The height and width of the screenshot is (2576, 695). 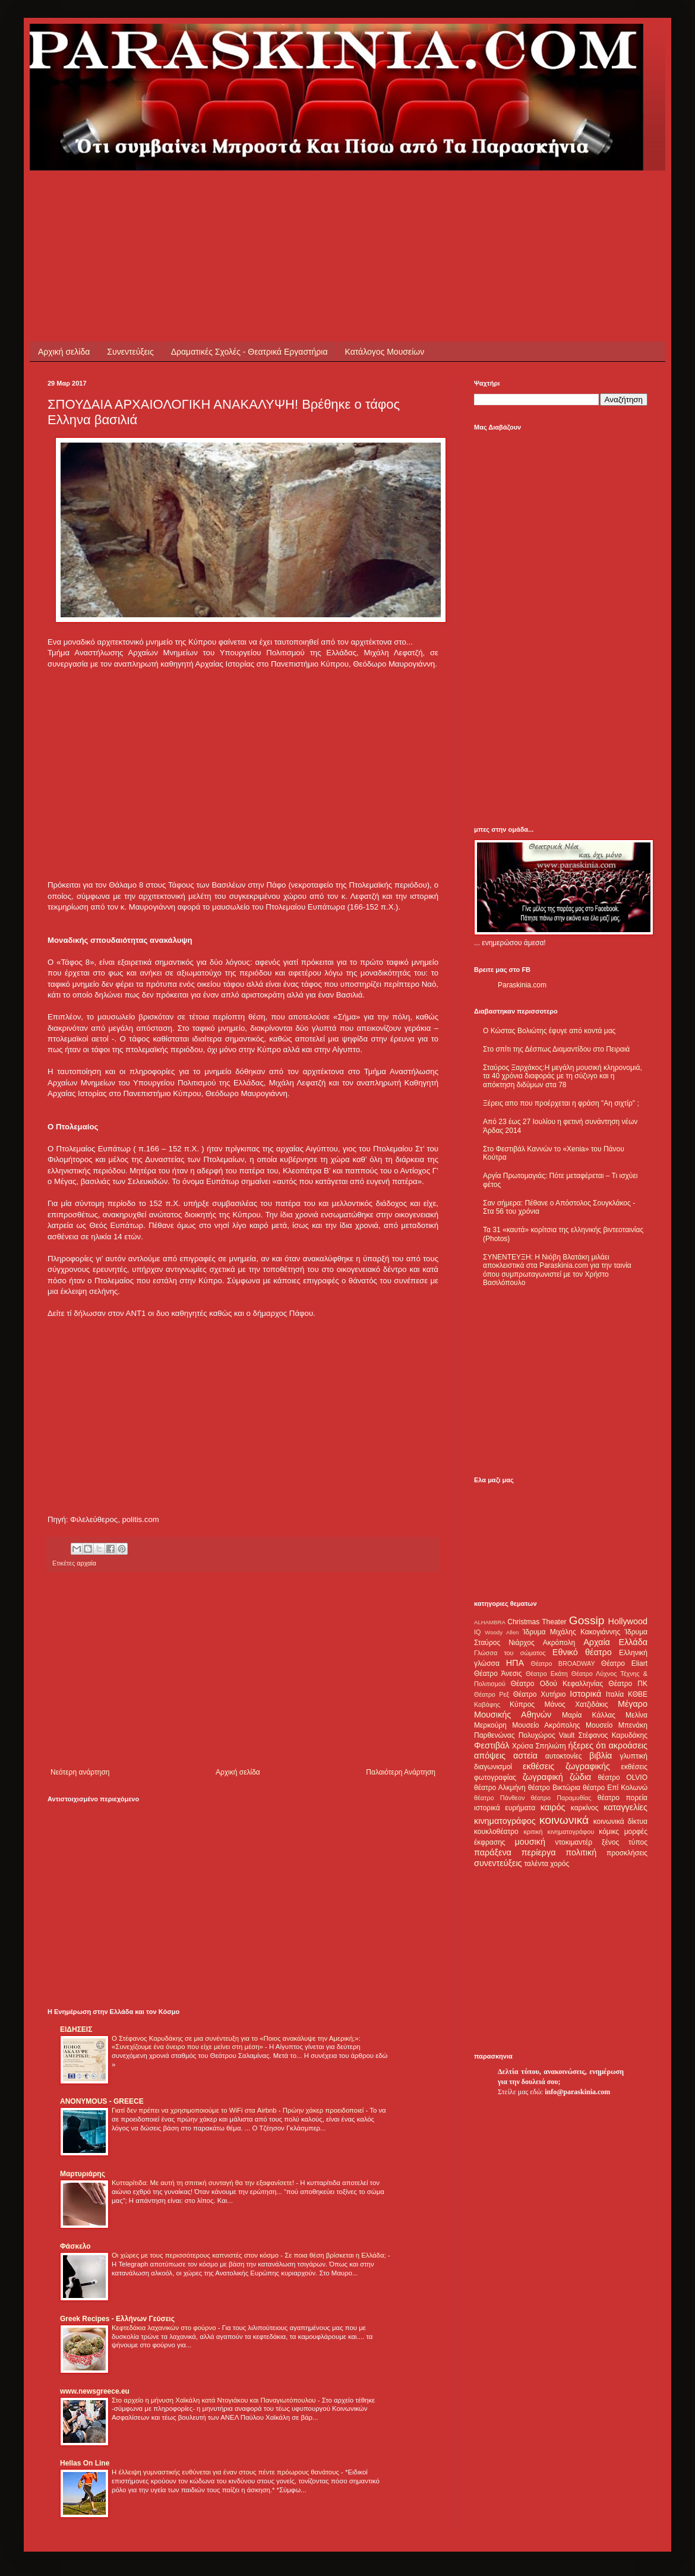 I want to click on χορός, so click(x=559, y=1864).